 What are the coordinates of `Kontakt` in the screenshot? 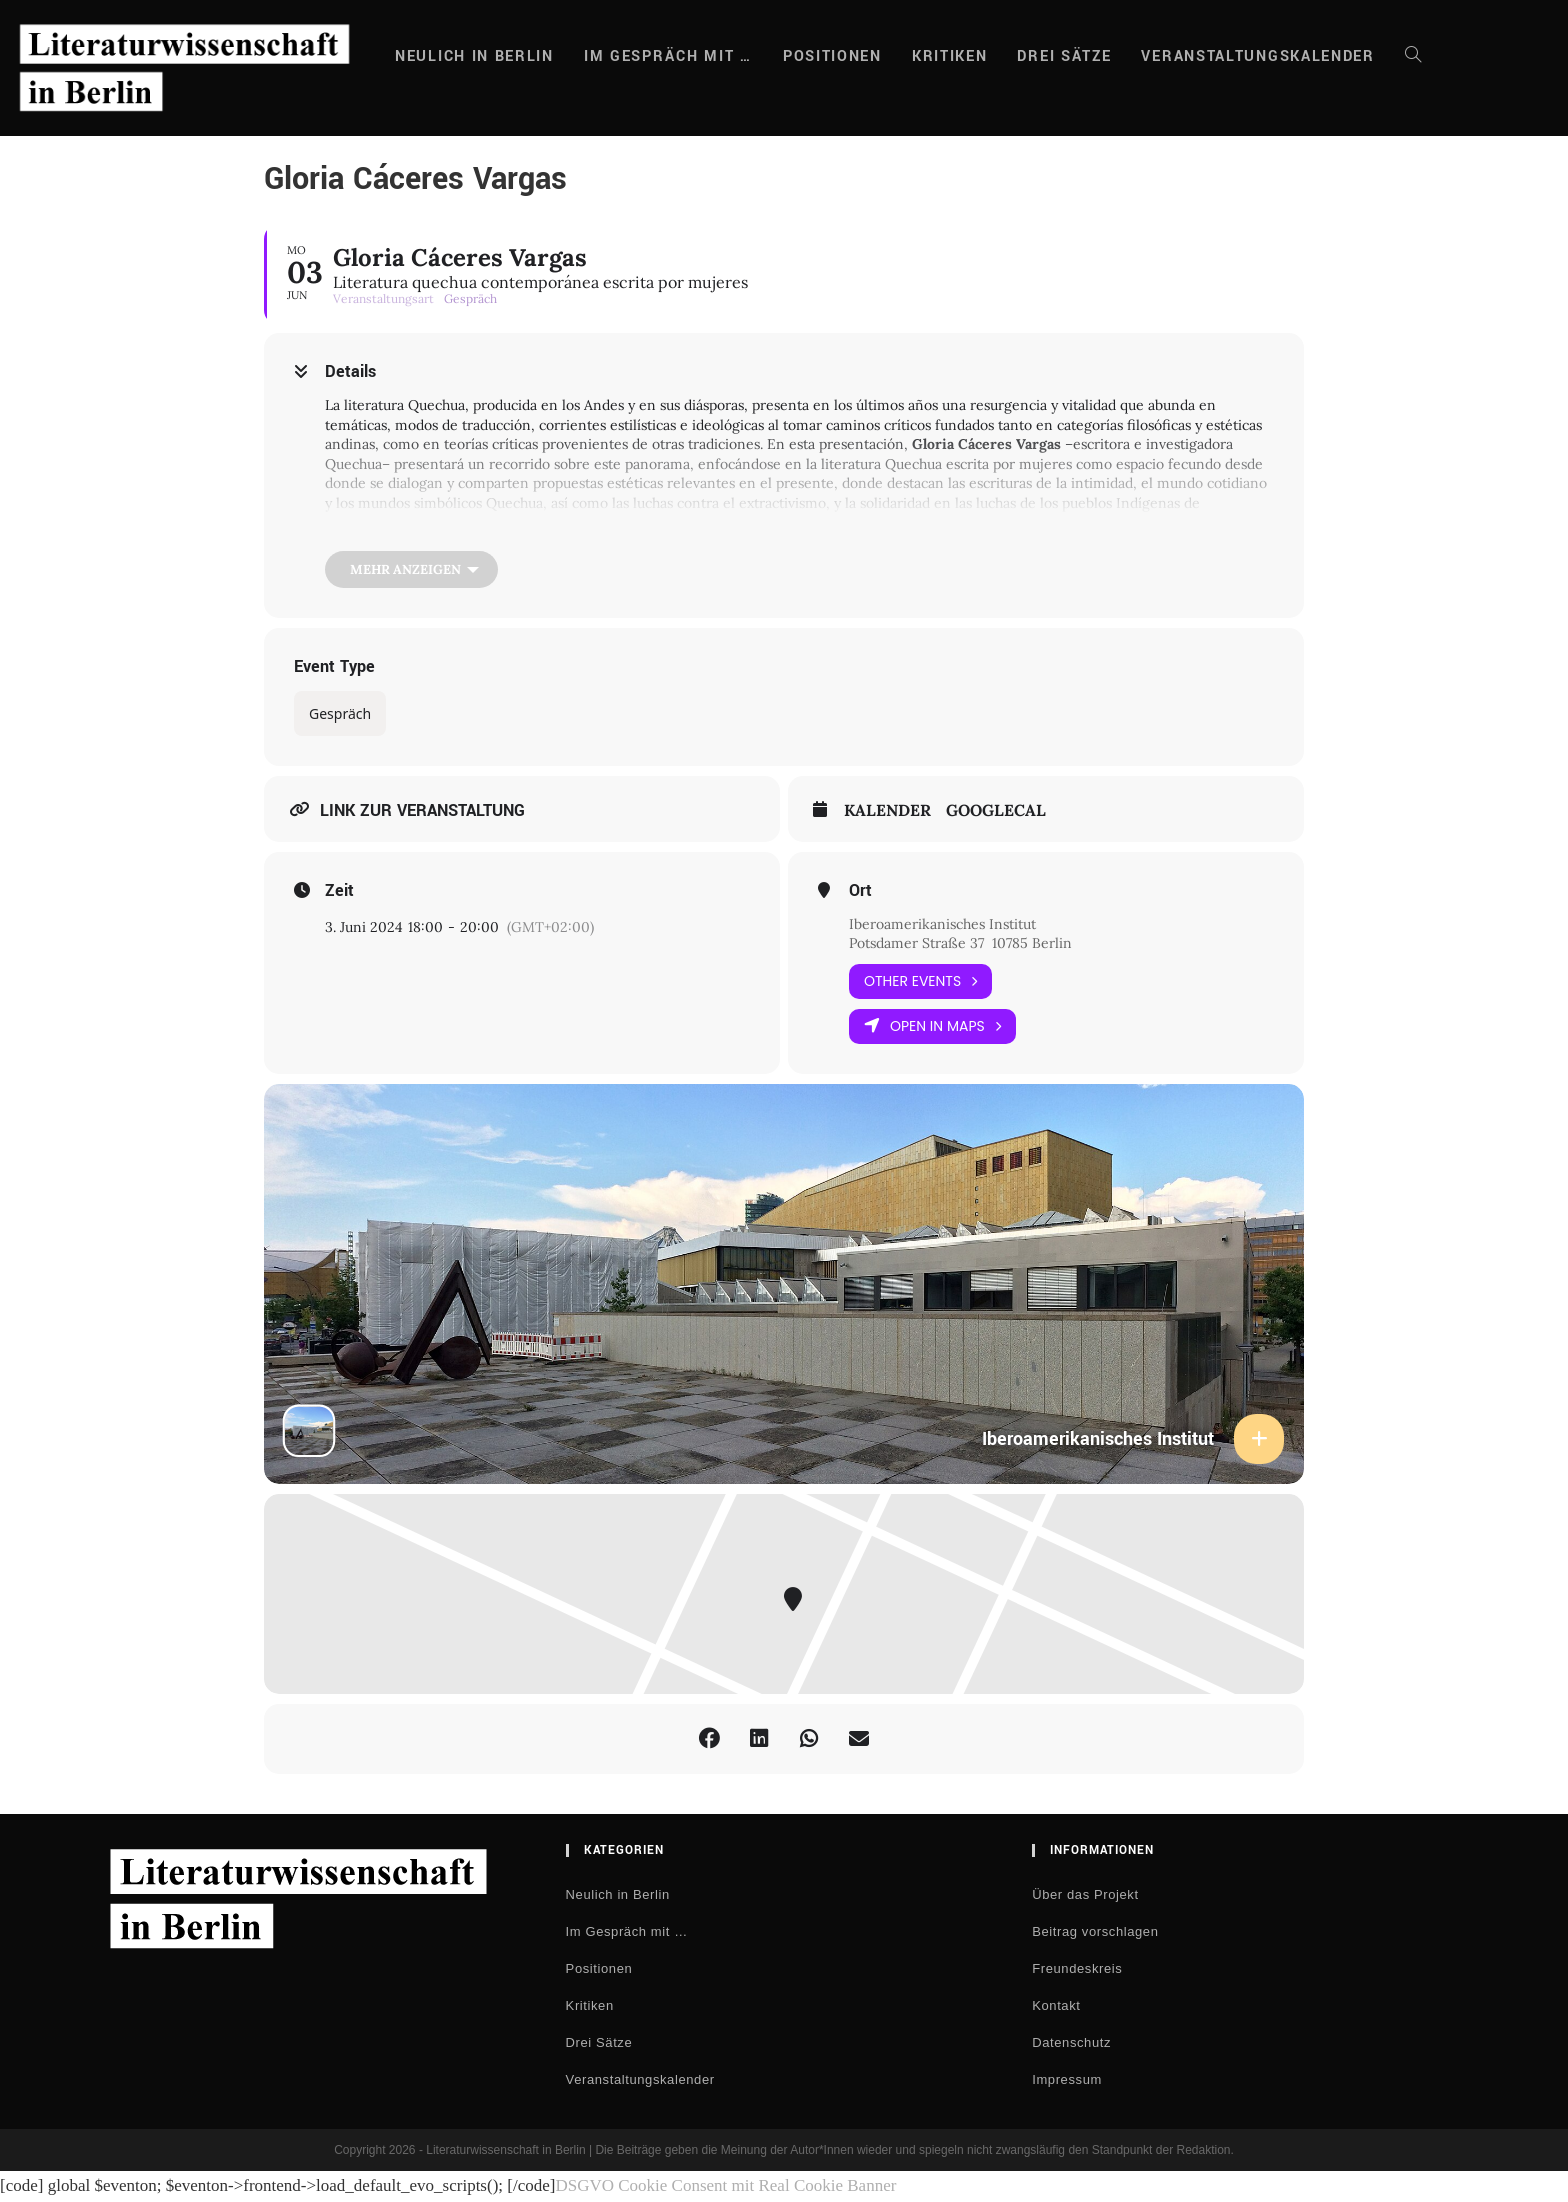 It's located at (1056, 2005).